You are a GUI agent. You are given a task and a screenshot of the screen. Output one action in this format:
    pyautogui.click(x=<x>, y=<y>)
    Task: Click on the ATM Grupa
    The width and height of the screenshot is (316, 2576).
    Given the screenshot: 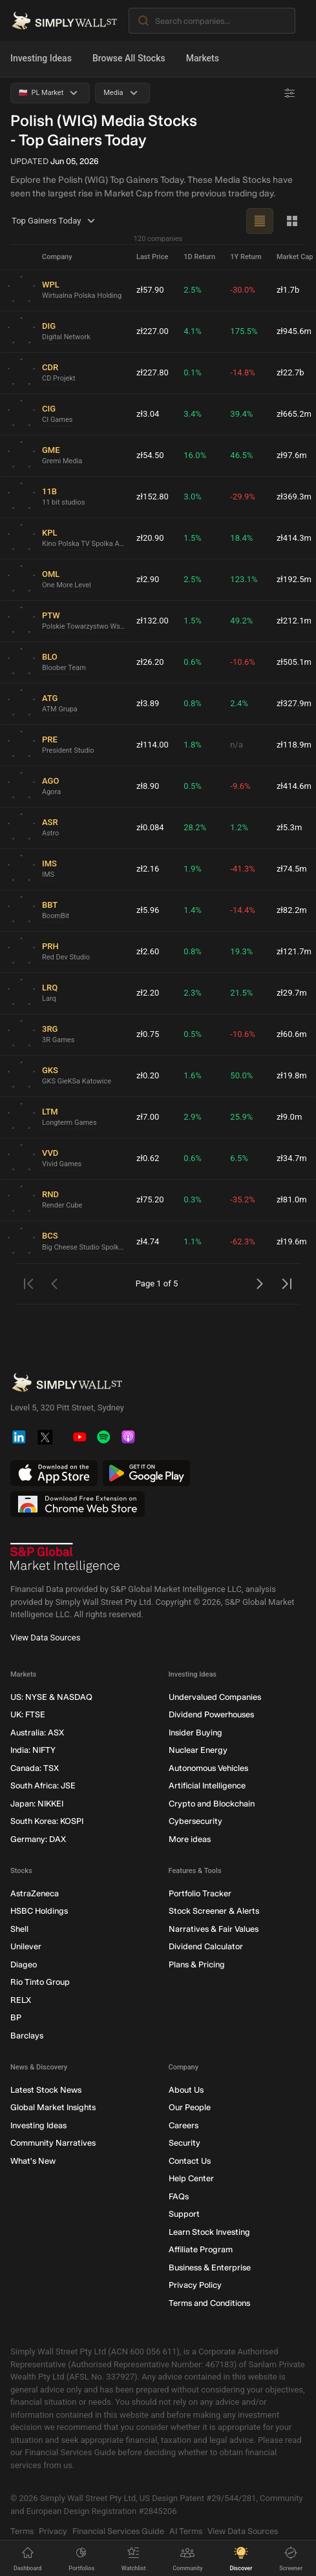 What is the action you would take?
    pyautogui.click(x=60, y=709)
    